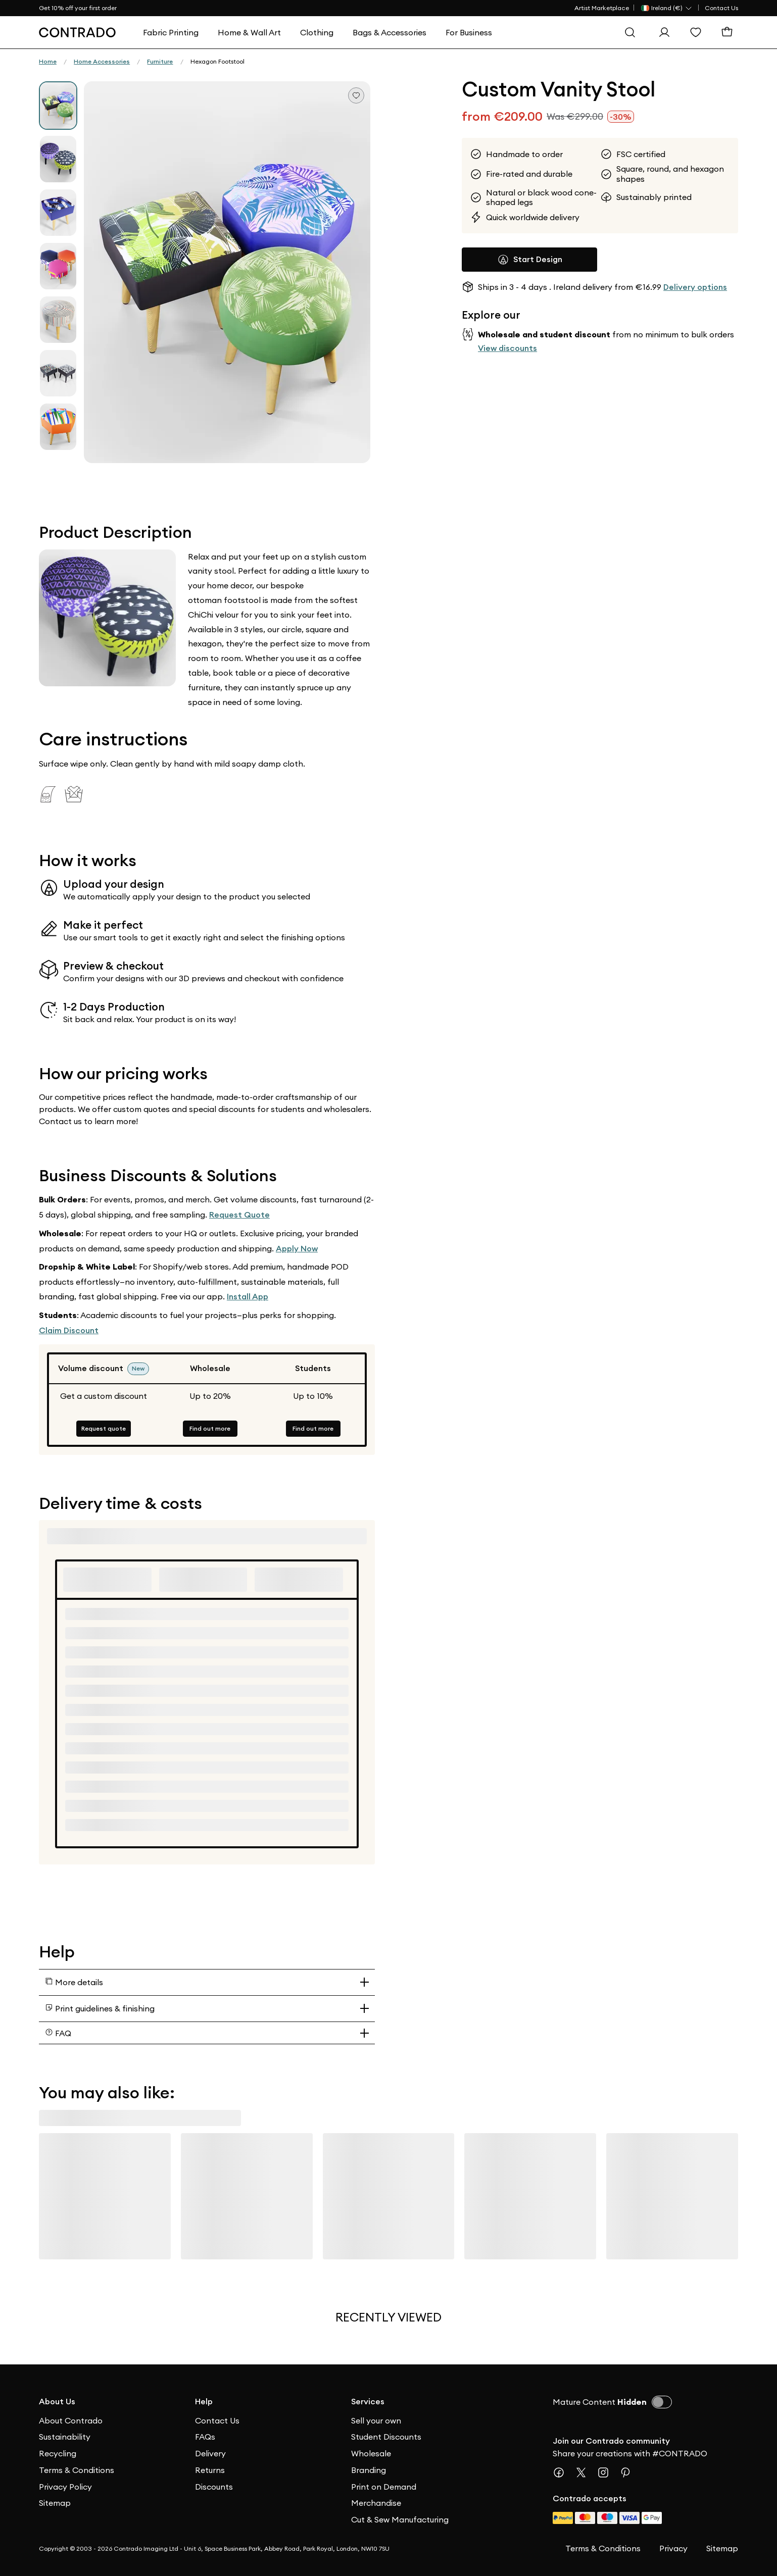 This screenshot has width=777, height=2576. What do you see at coordinates (71, 2420) in the screenshot?
I see `About Contrado` at bounding box center [71, 2420].